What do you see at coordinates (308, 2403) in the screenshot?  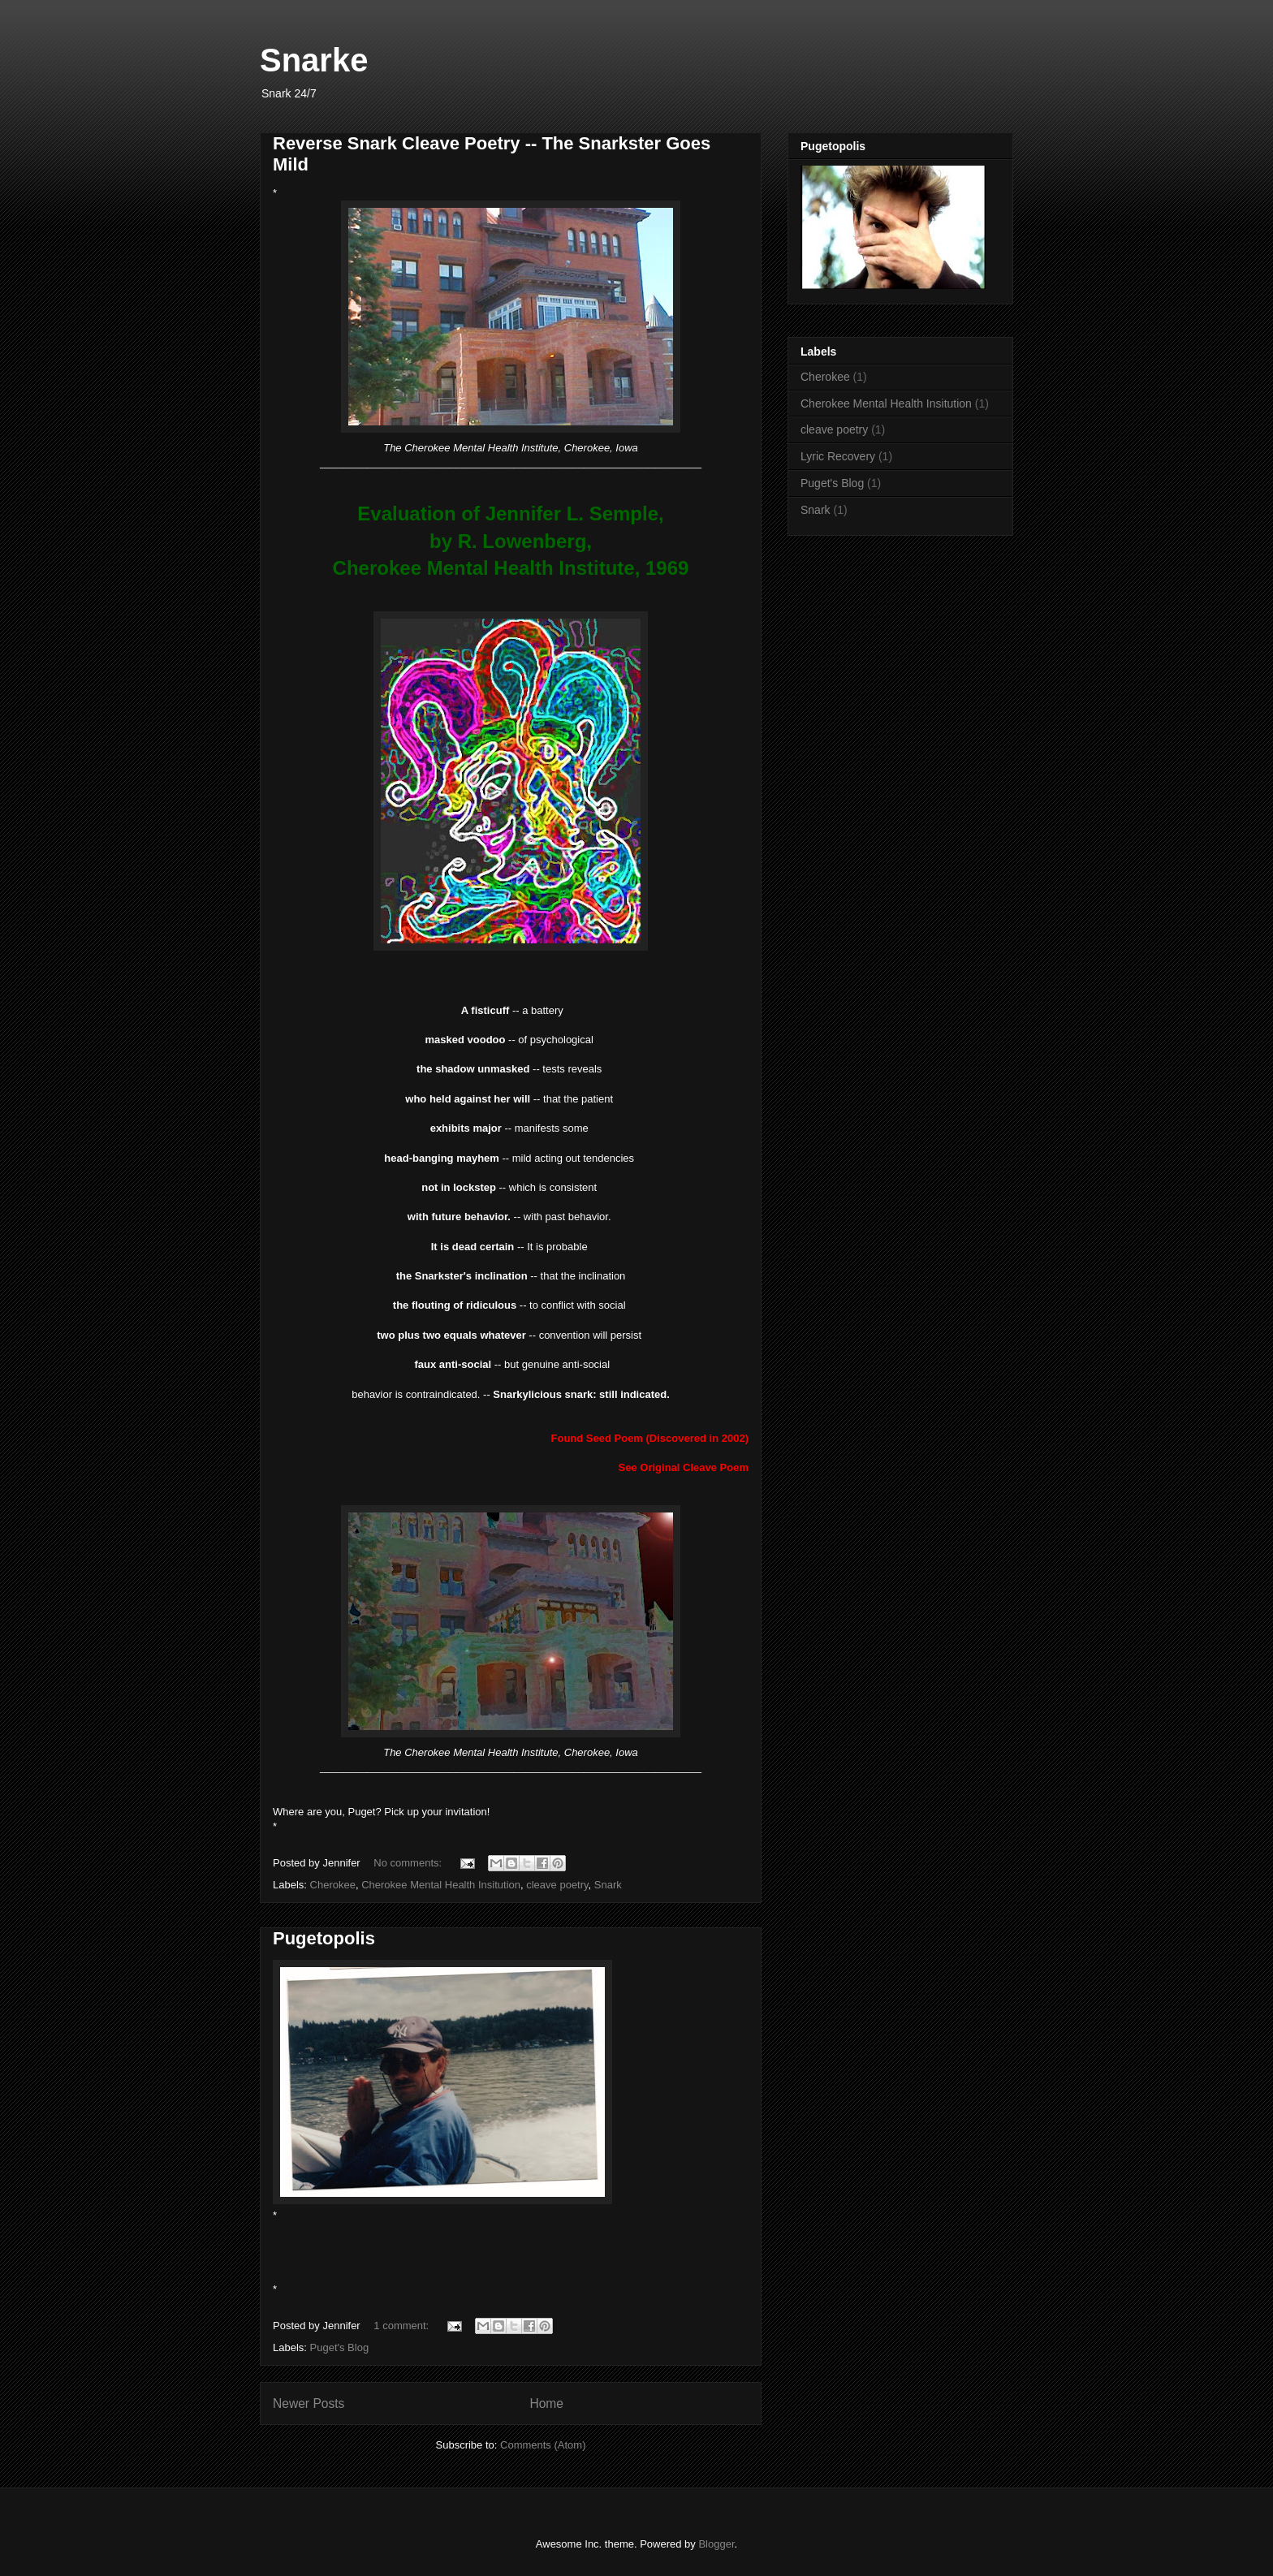 I see `Newer Posts` at bounding box center [308, 2403].